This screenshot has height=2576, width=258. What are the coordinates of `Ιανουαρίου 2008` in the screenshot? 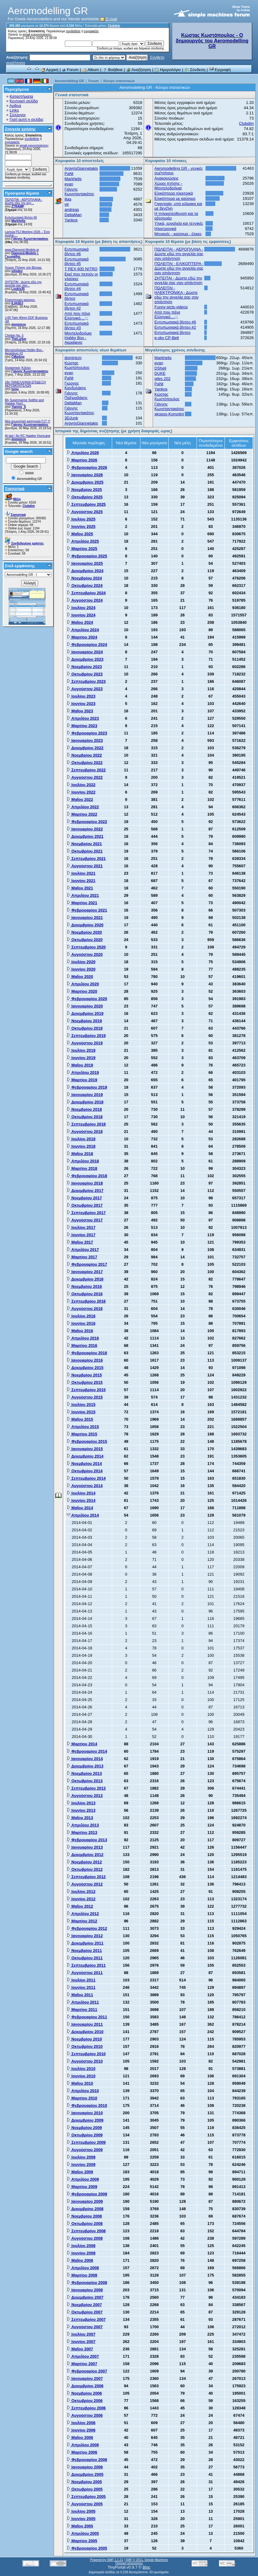 It's located at (85, 2290).